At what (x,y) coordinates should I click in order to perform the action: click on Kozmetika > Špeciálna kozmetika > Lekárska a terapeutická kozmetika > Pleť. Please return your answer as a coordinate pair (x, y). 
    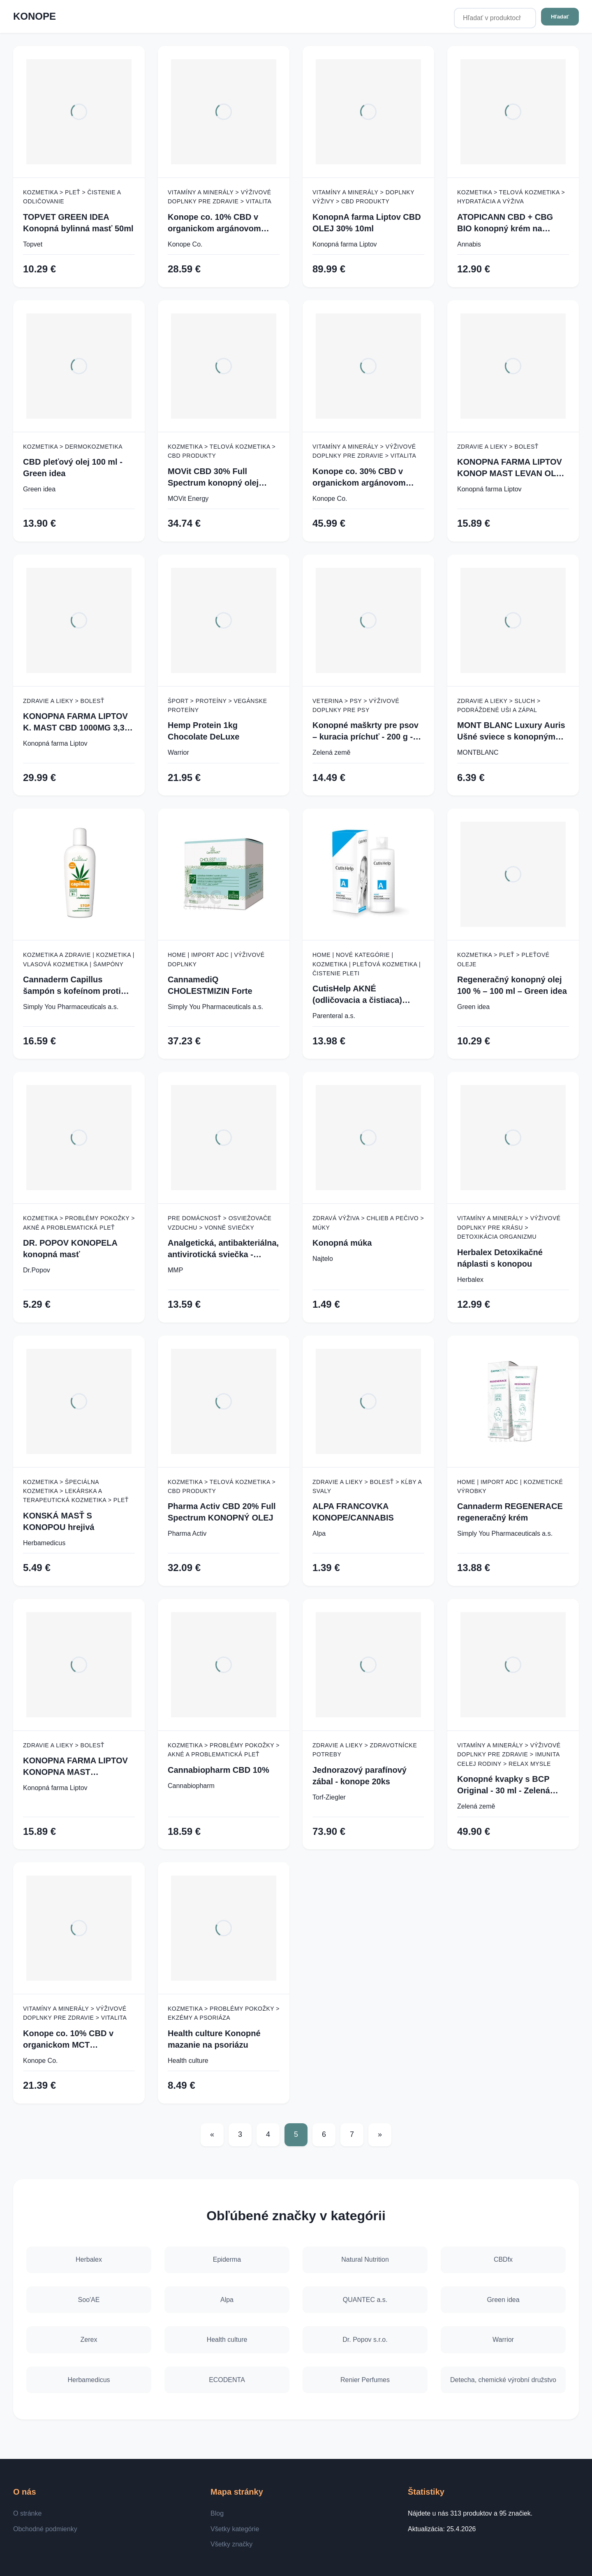
    Looking at the image, I should click on (76, 1491).